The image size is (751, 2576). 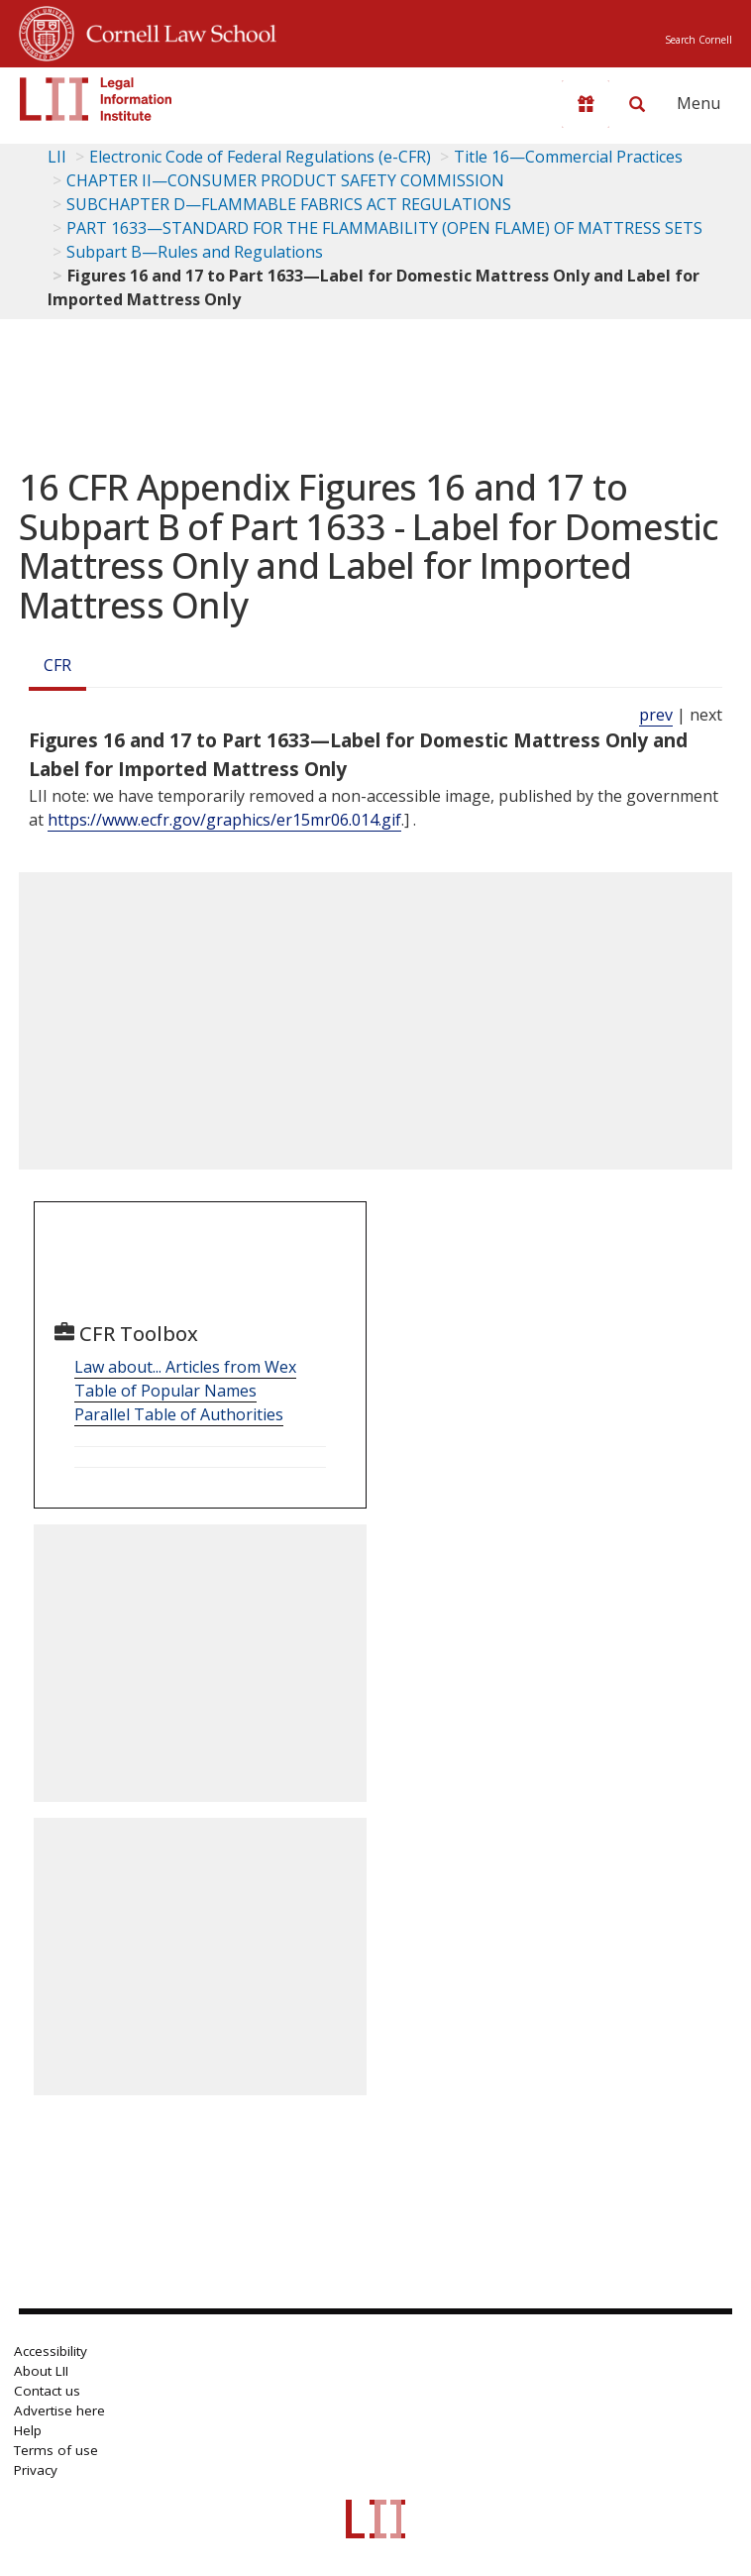 I want to click on CHAPTER II—CONSUMER PRODUCT SAFETY COMMISSION, so click(x=285, y=180).